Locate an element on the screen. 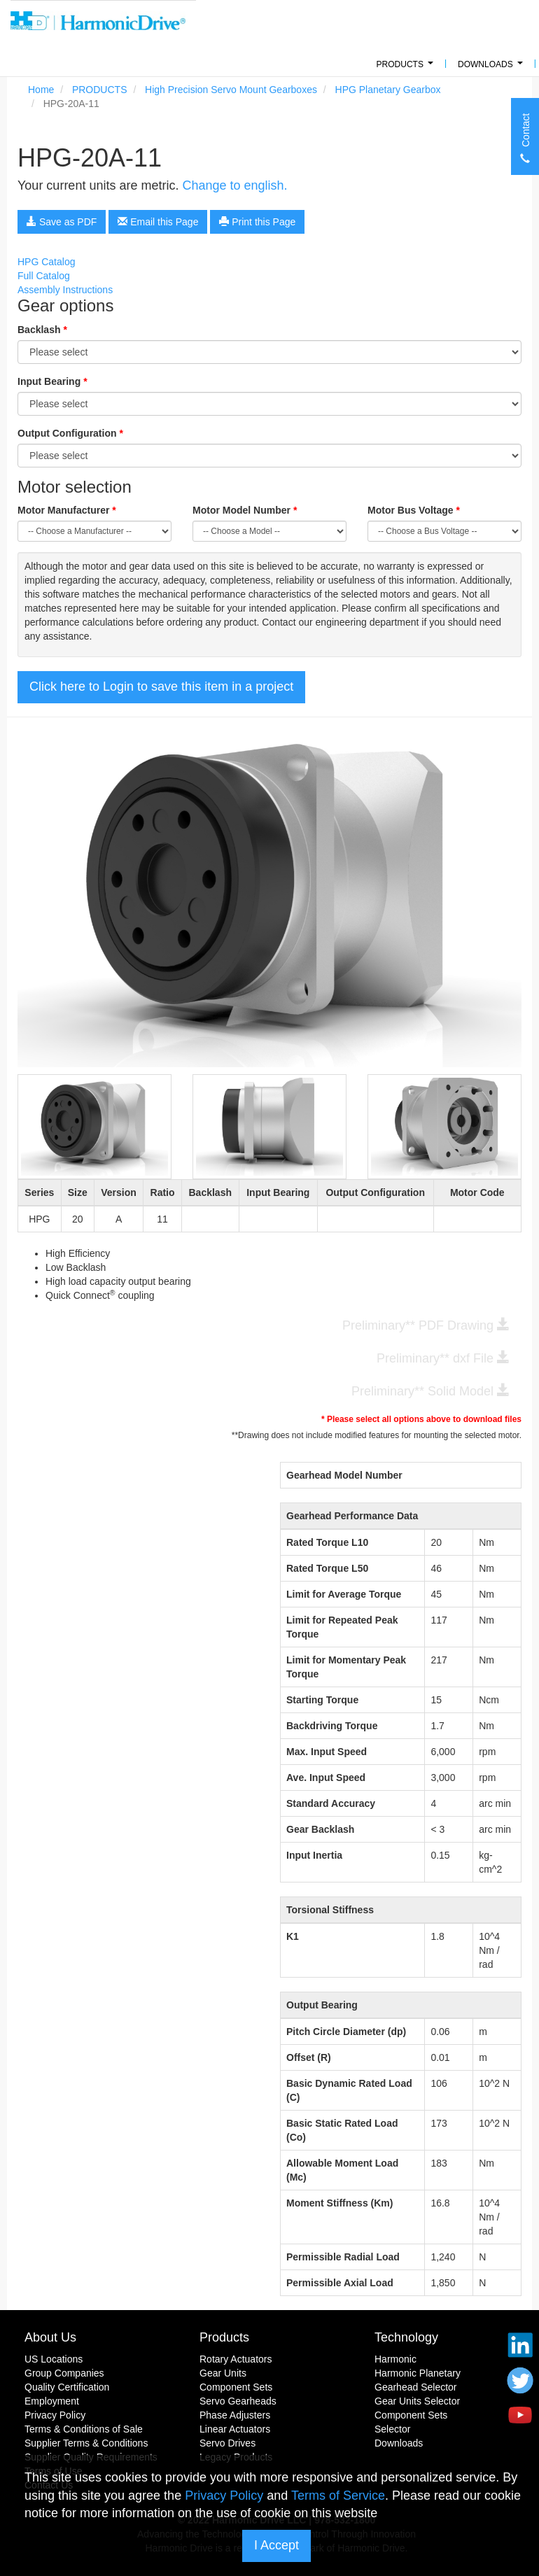  Output Configuration is located at coordinates (70, 433).